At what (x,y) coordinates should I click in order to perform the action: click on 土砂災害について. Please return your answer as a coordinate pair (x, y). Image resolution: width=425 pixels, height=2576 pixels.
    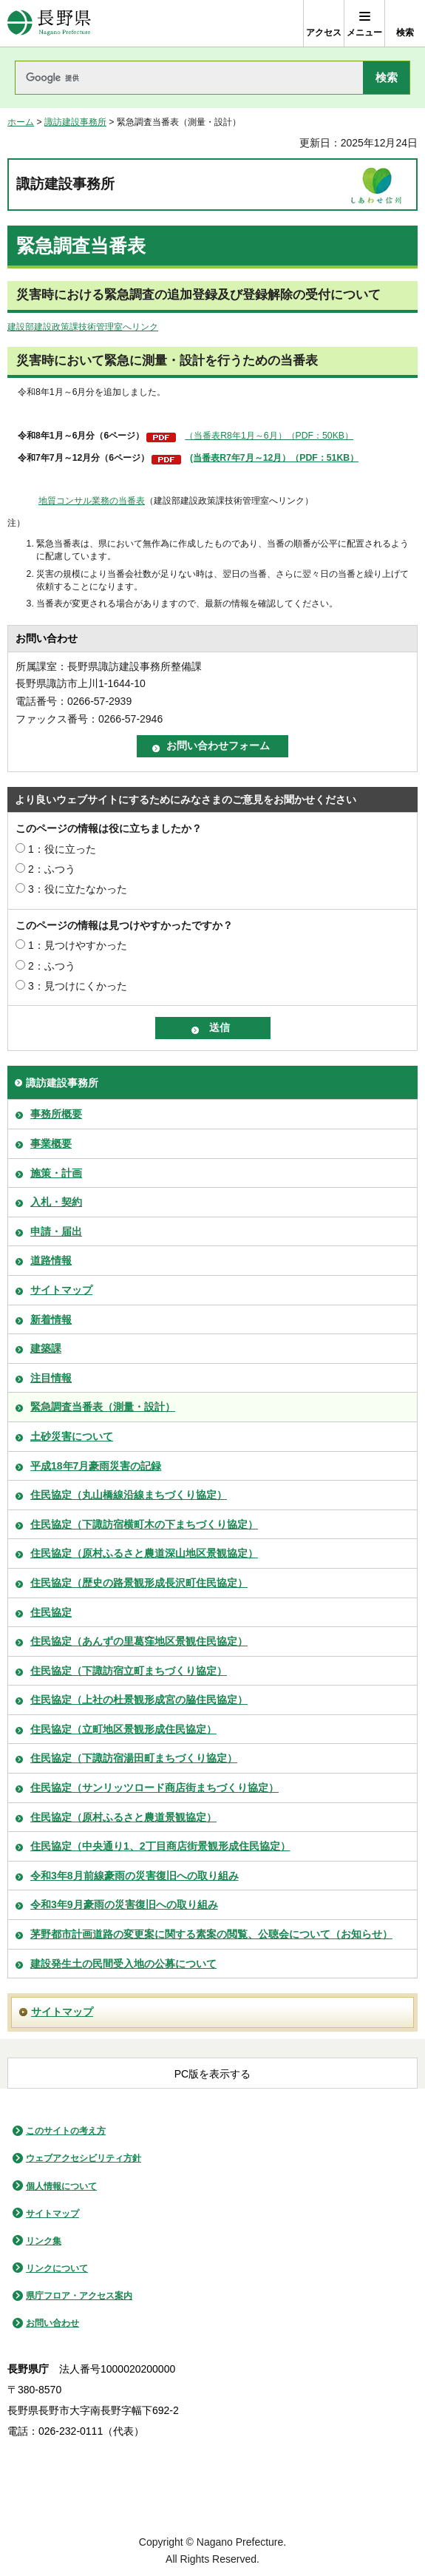
    Looking at the image, I should click on (71, 1436).